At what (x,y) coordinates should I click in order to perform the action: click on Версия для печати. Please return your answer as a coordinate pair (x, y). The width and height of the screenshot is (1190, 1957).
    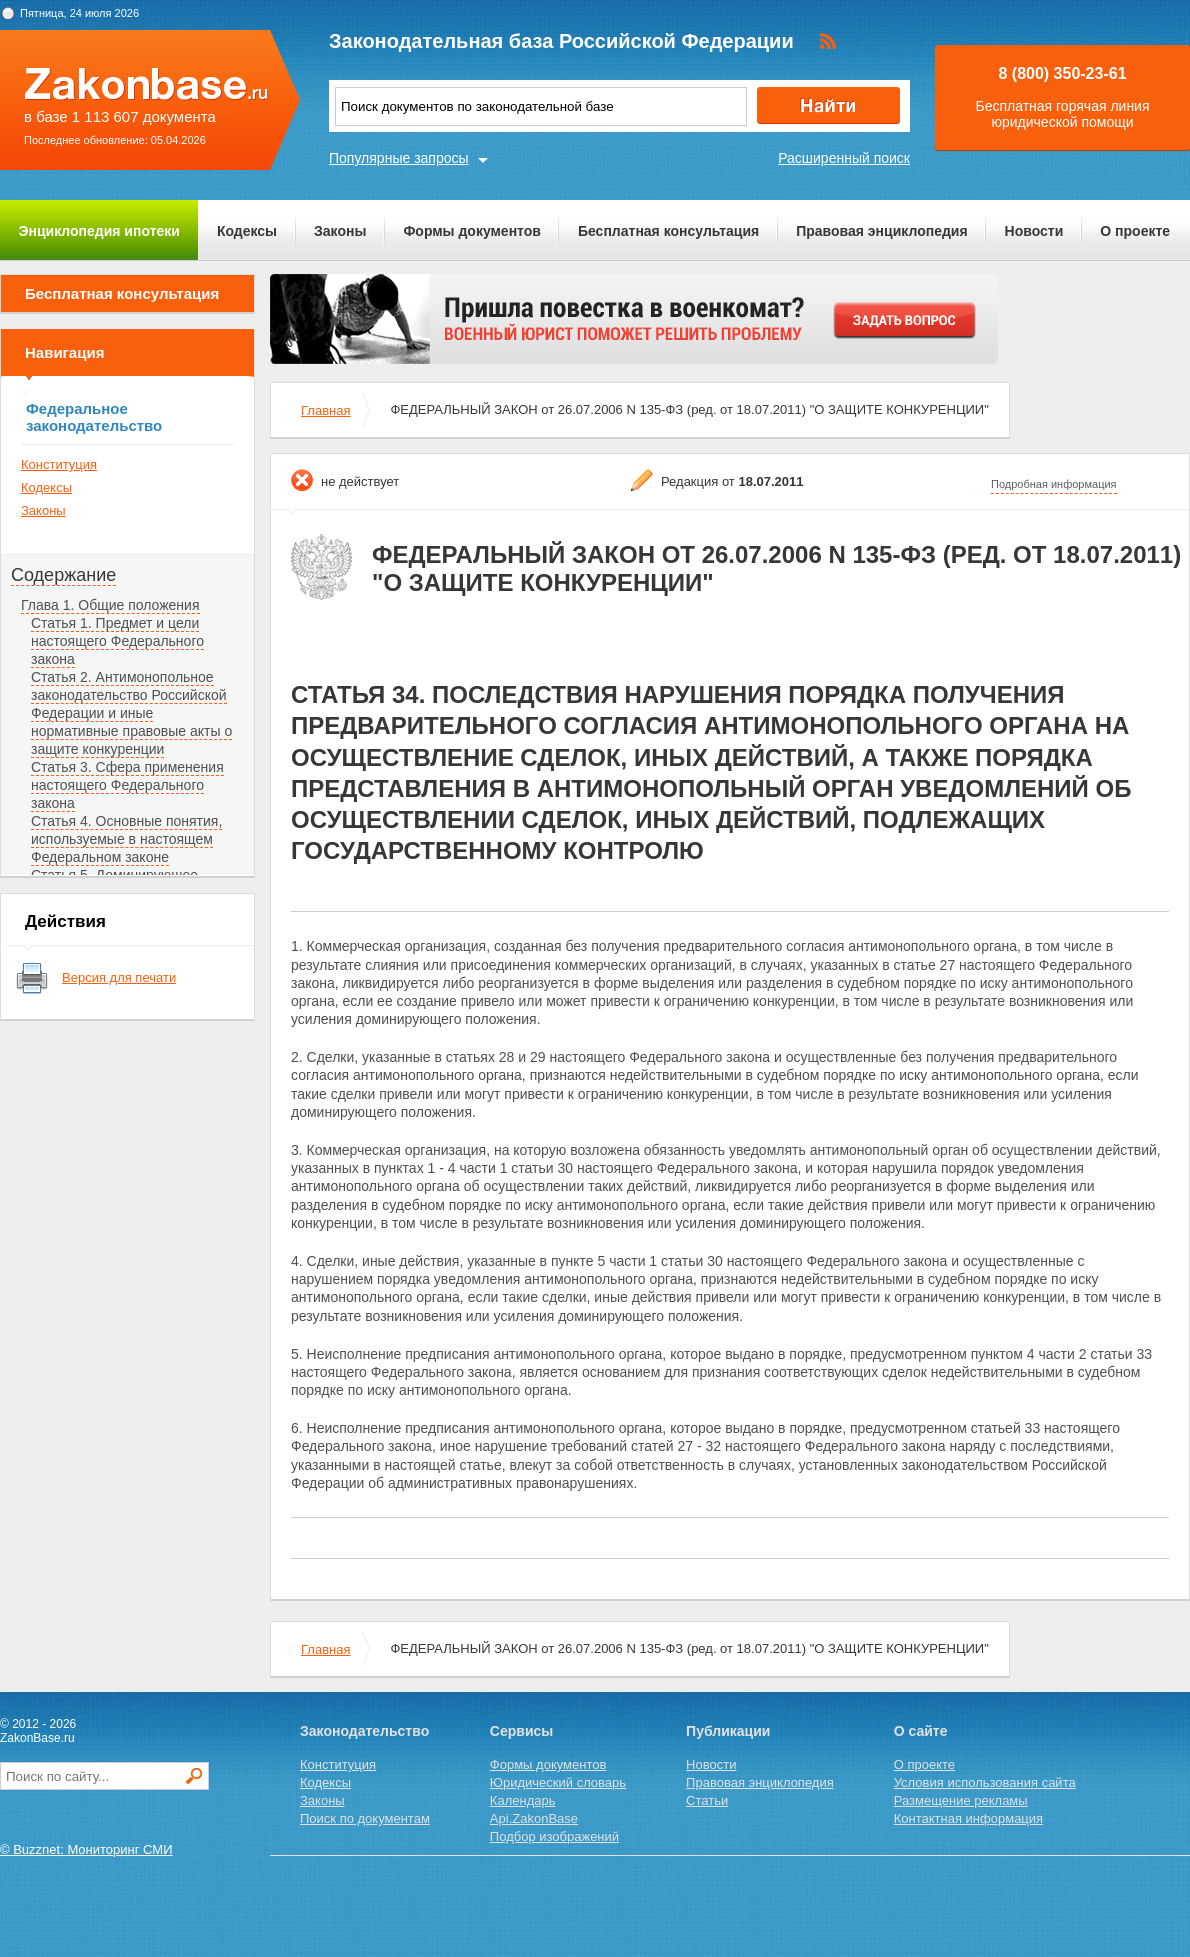
    Looking at the image, I should click on (119, 977).